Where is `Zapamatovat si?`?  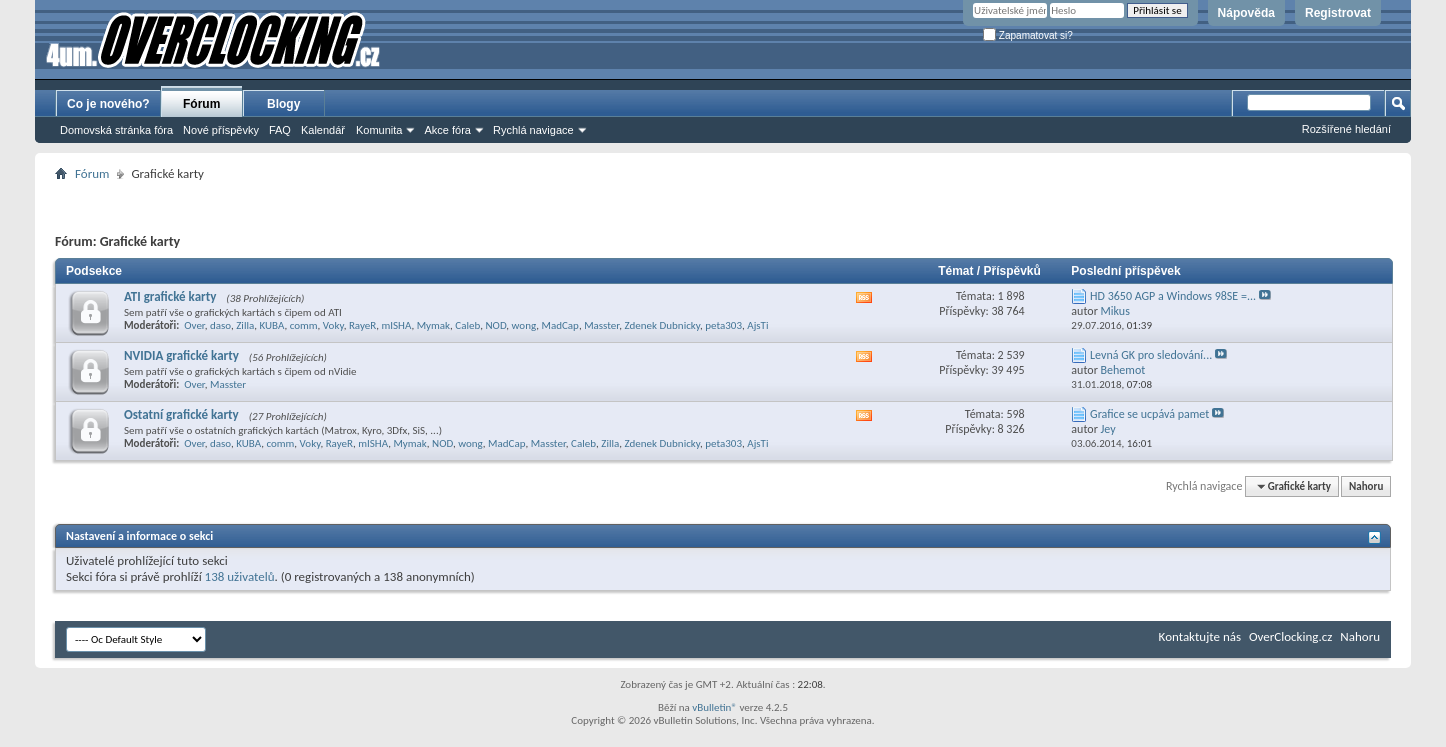 Zapamatovat si? is located at coordinates (1028, 35).